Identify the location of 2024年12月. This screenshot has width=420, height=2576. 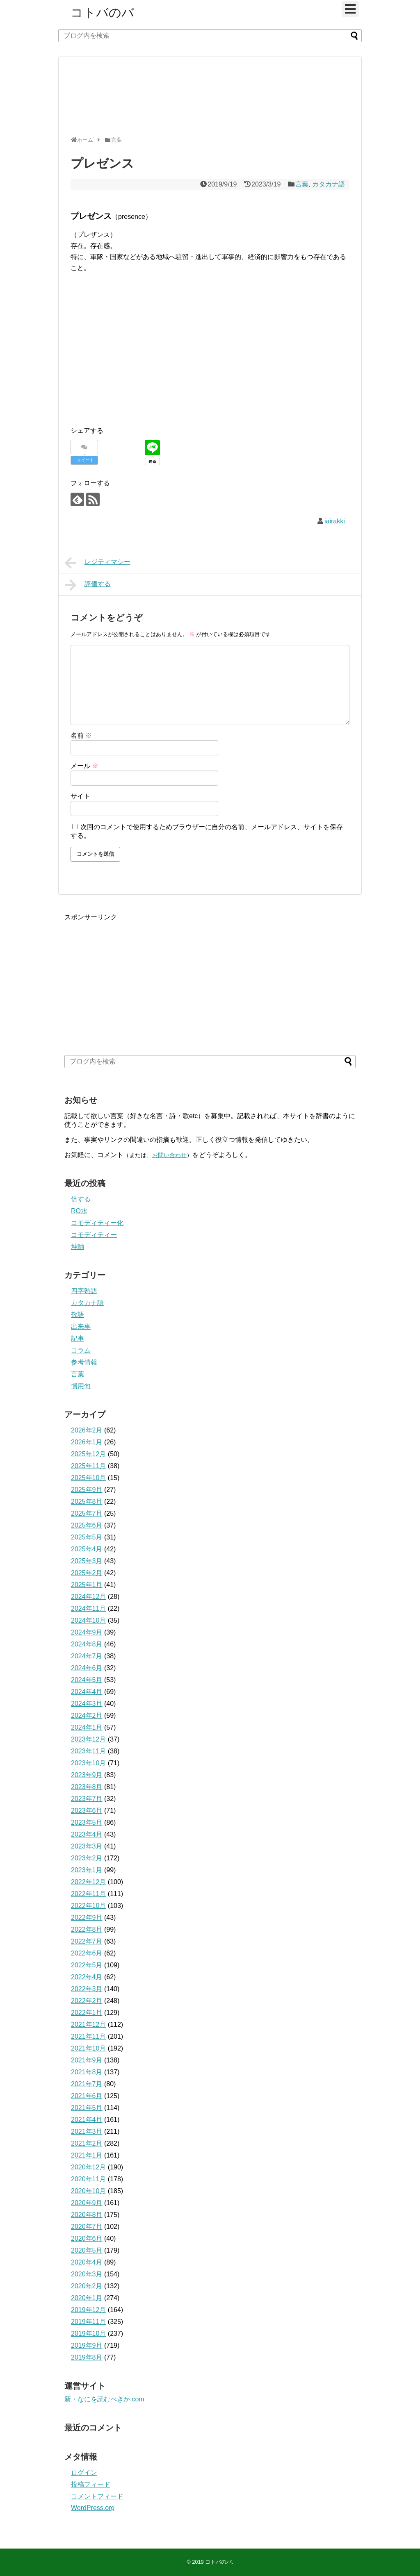
(88, 1596).